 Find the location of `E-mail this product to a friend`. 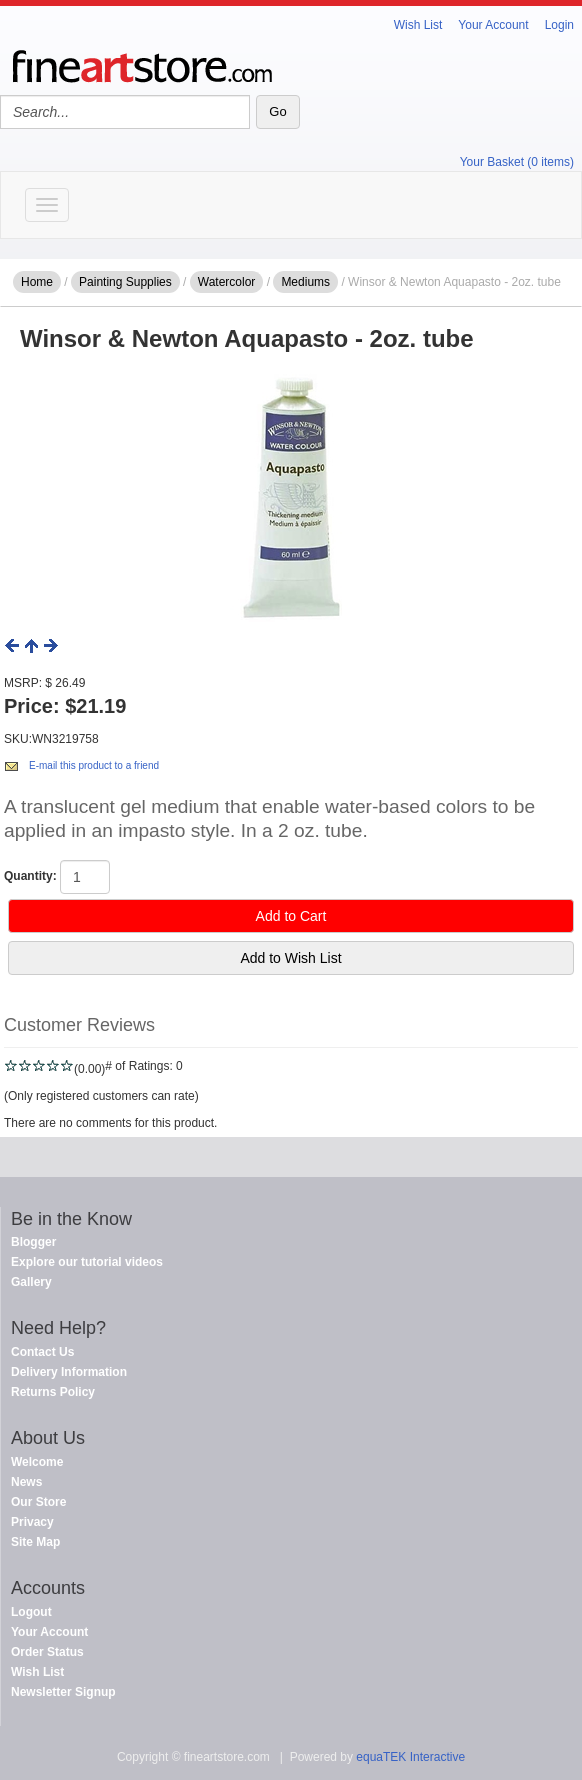

E-mail this product to a friend is located at coordinates (94, 765).